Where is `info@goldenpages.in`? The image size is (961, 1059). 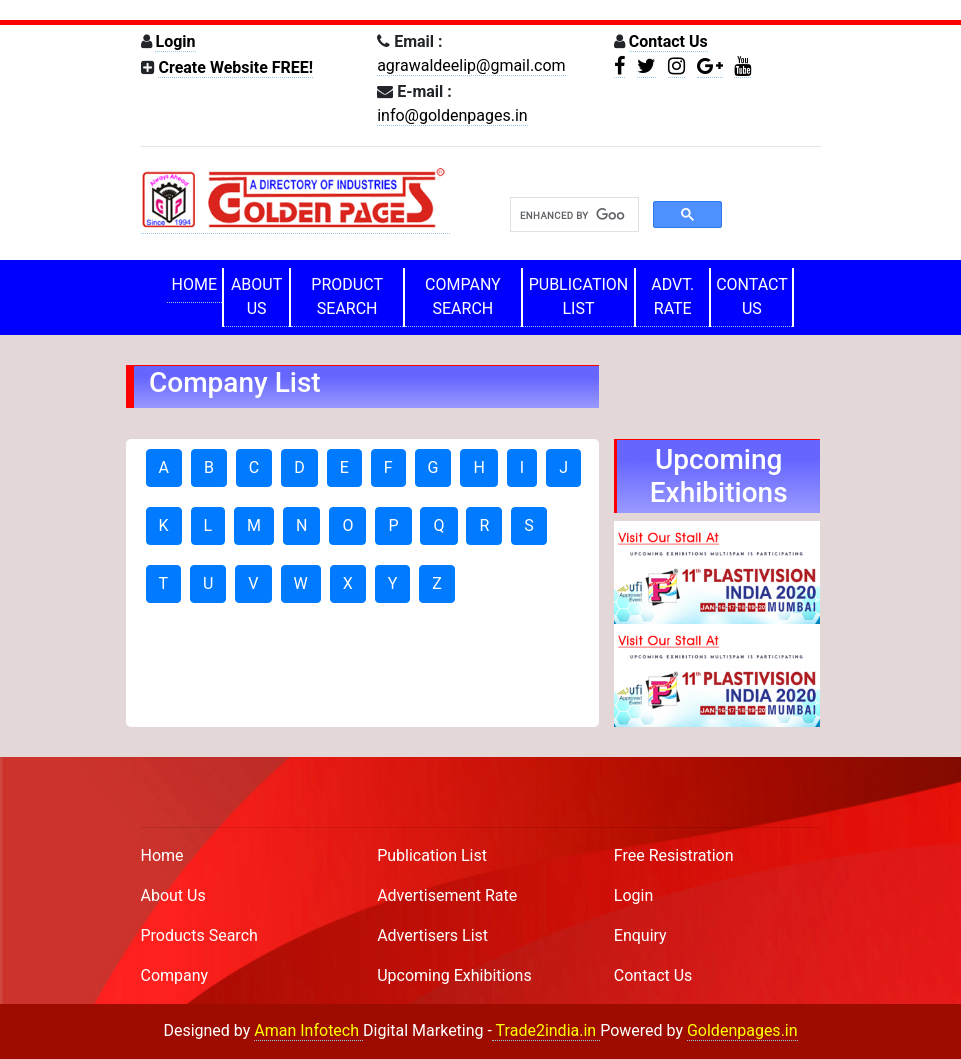
info@goldenpages.in is located at coordinates (452, 115).